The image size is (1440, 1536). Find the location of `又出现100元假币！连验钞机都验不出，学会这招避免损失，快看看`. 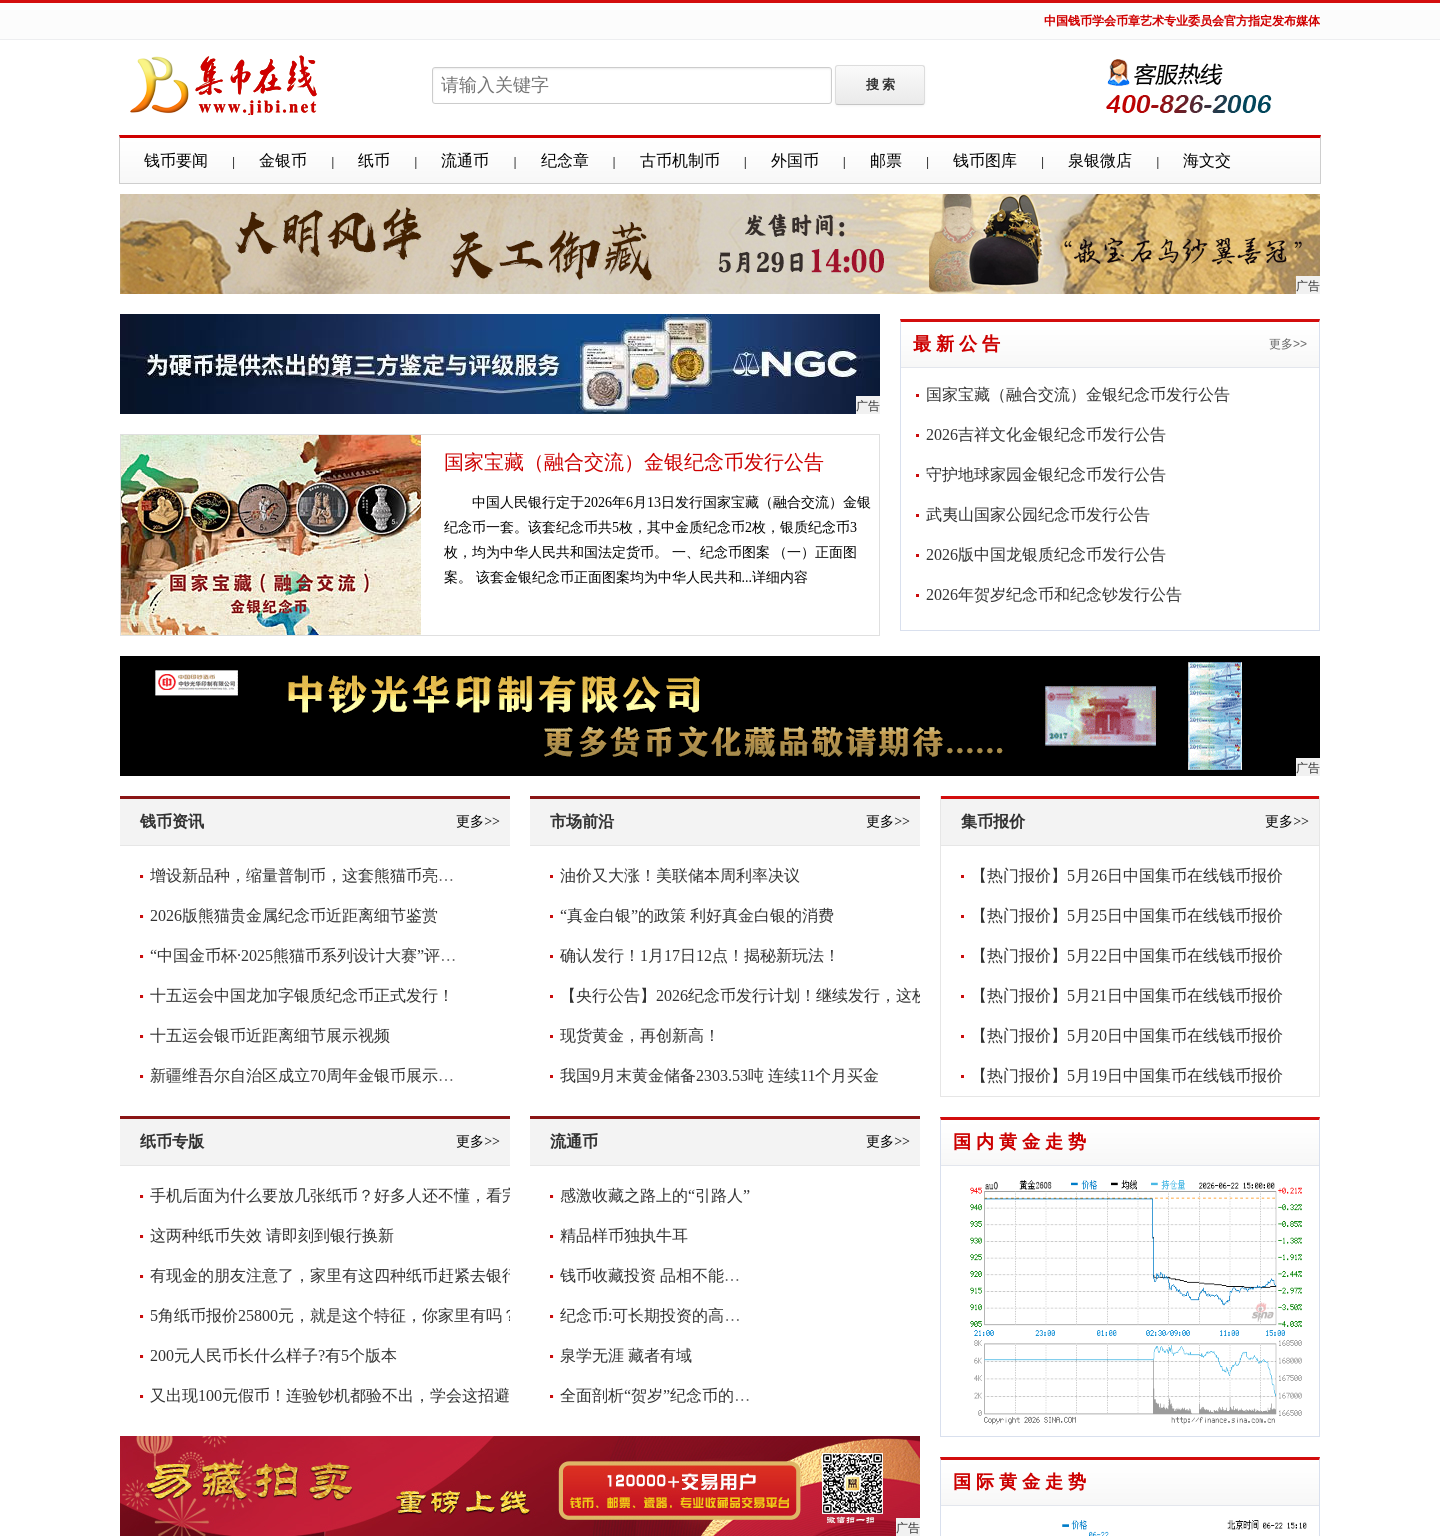

又出现100元假币！连验钞机都验不出，学会这招避免损失，快看看 is located at coordinates (386, 1395).